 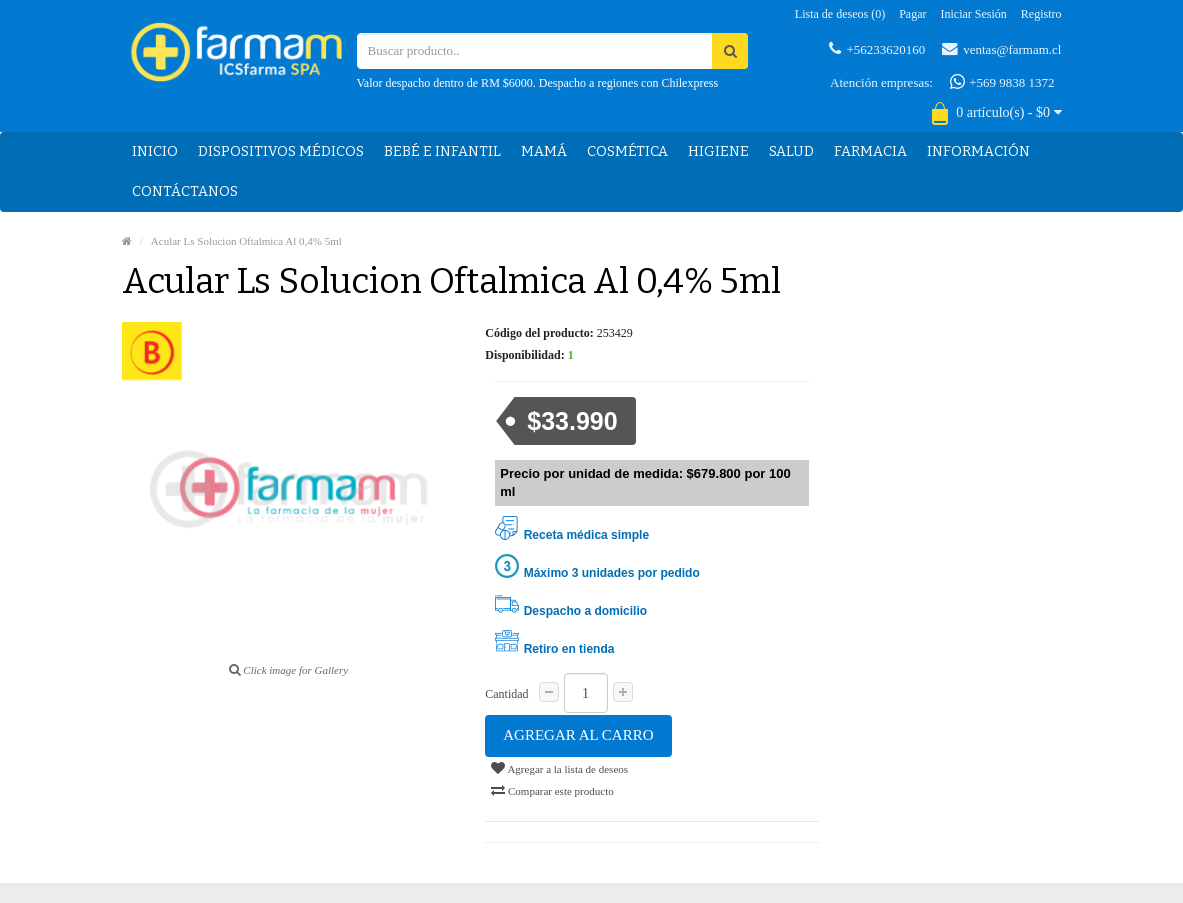 What do you see at coordinates (1002, 82) in the screenshot?
I see `+569 9838 1372` at bounding box center [1002, 82].